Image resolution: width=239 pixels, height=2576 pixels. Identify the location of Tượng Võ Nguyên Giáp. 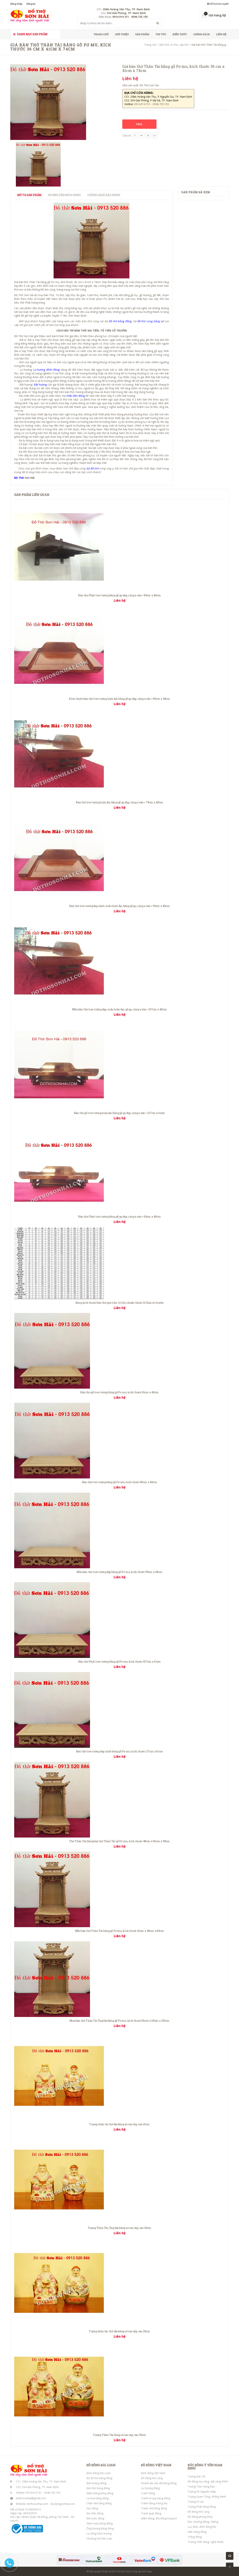
(202, 2491).